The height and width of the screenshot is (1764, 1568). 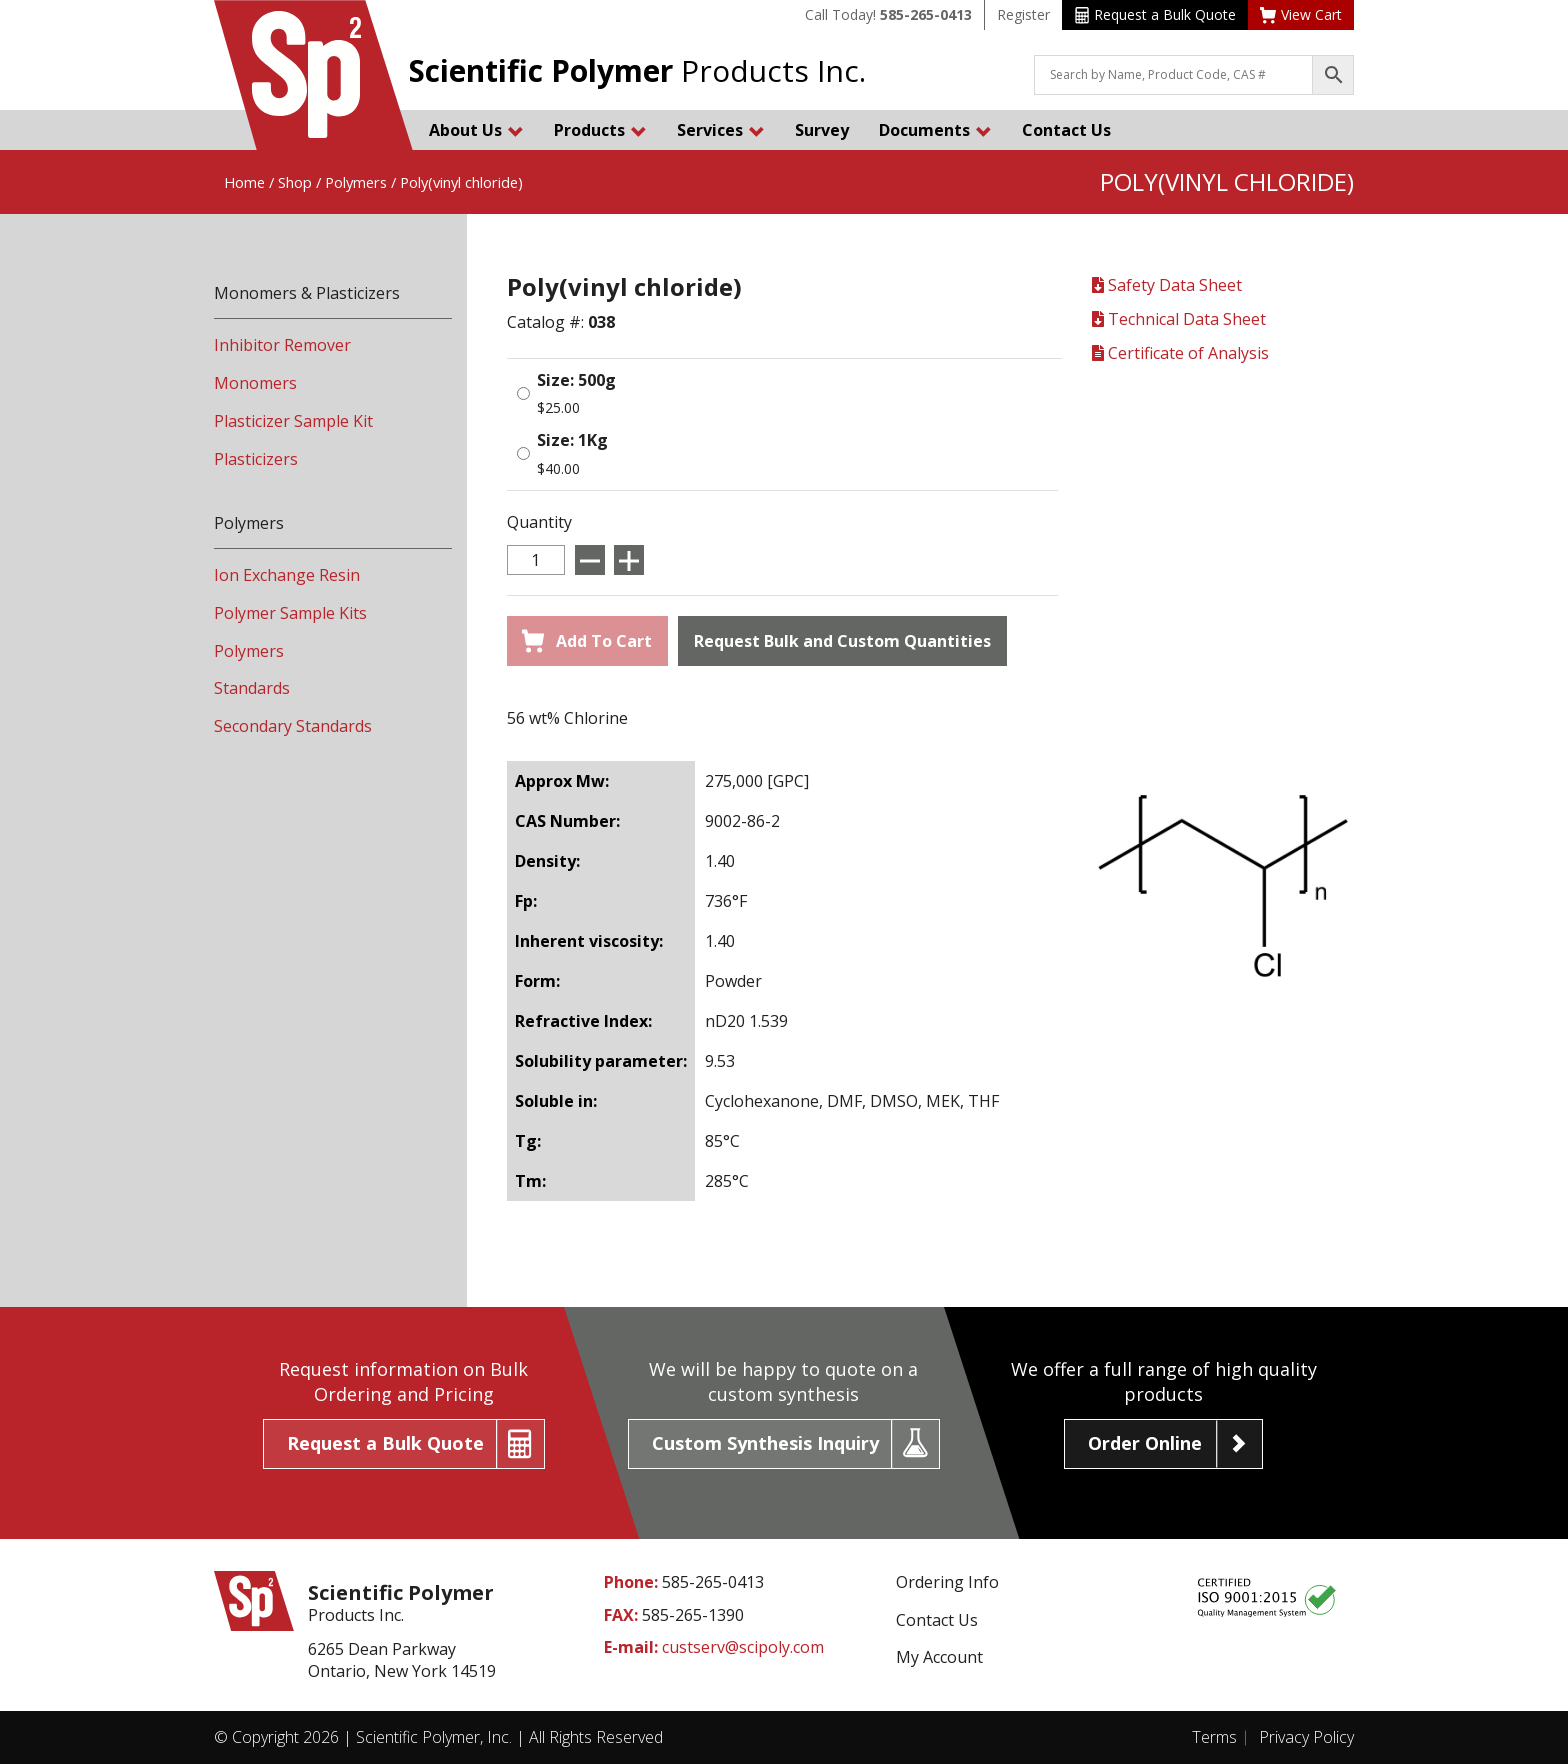 What do you see at coordinates (293, 726) in the screenshot?
I see `Secondary Standards` at bounding box center [293, 726].